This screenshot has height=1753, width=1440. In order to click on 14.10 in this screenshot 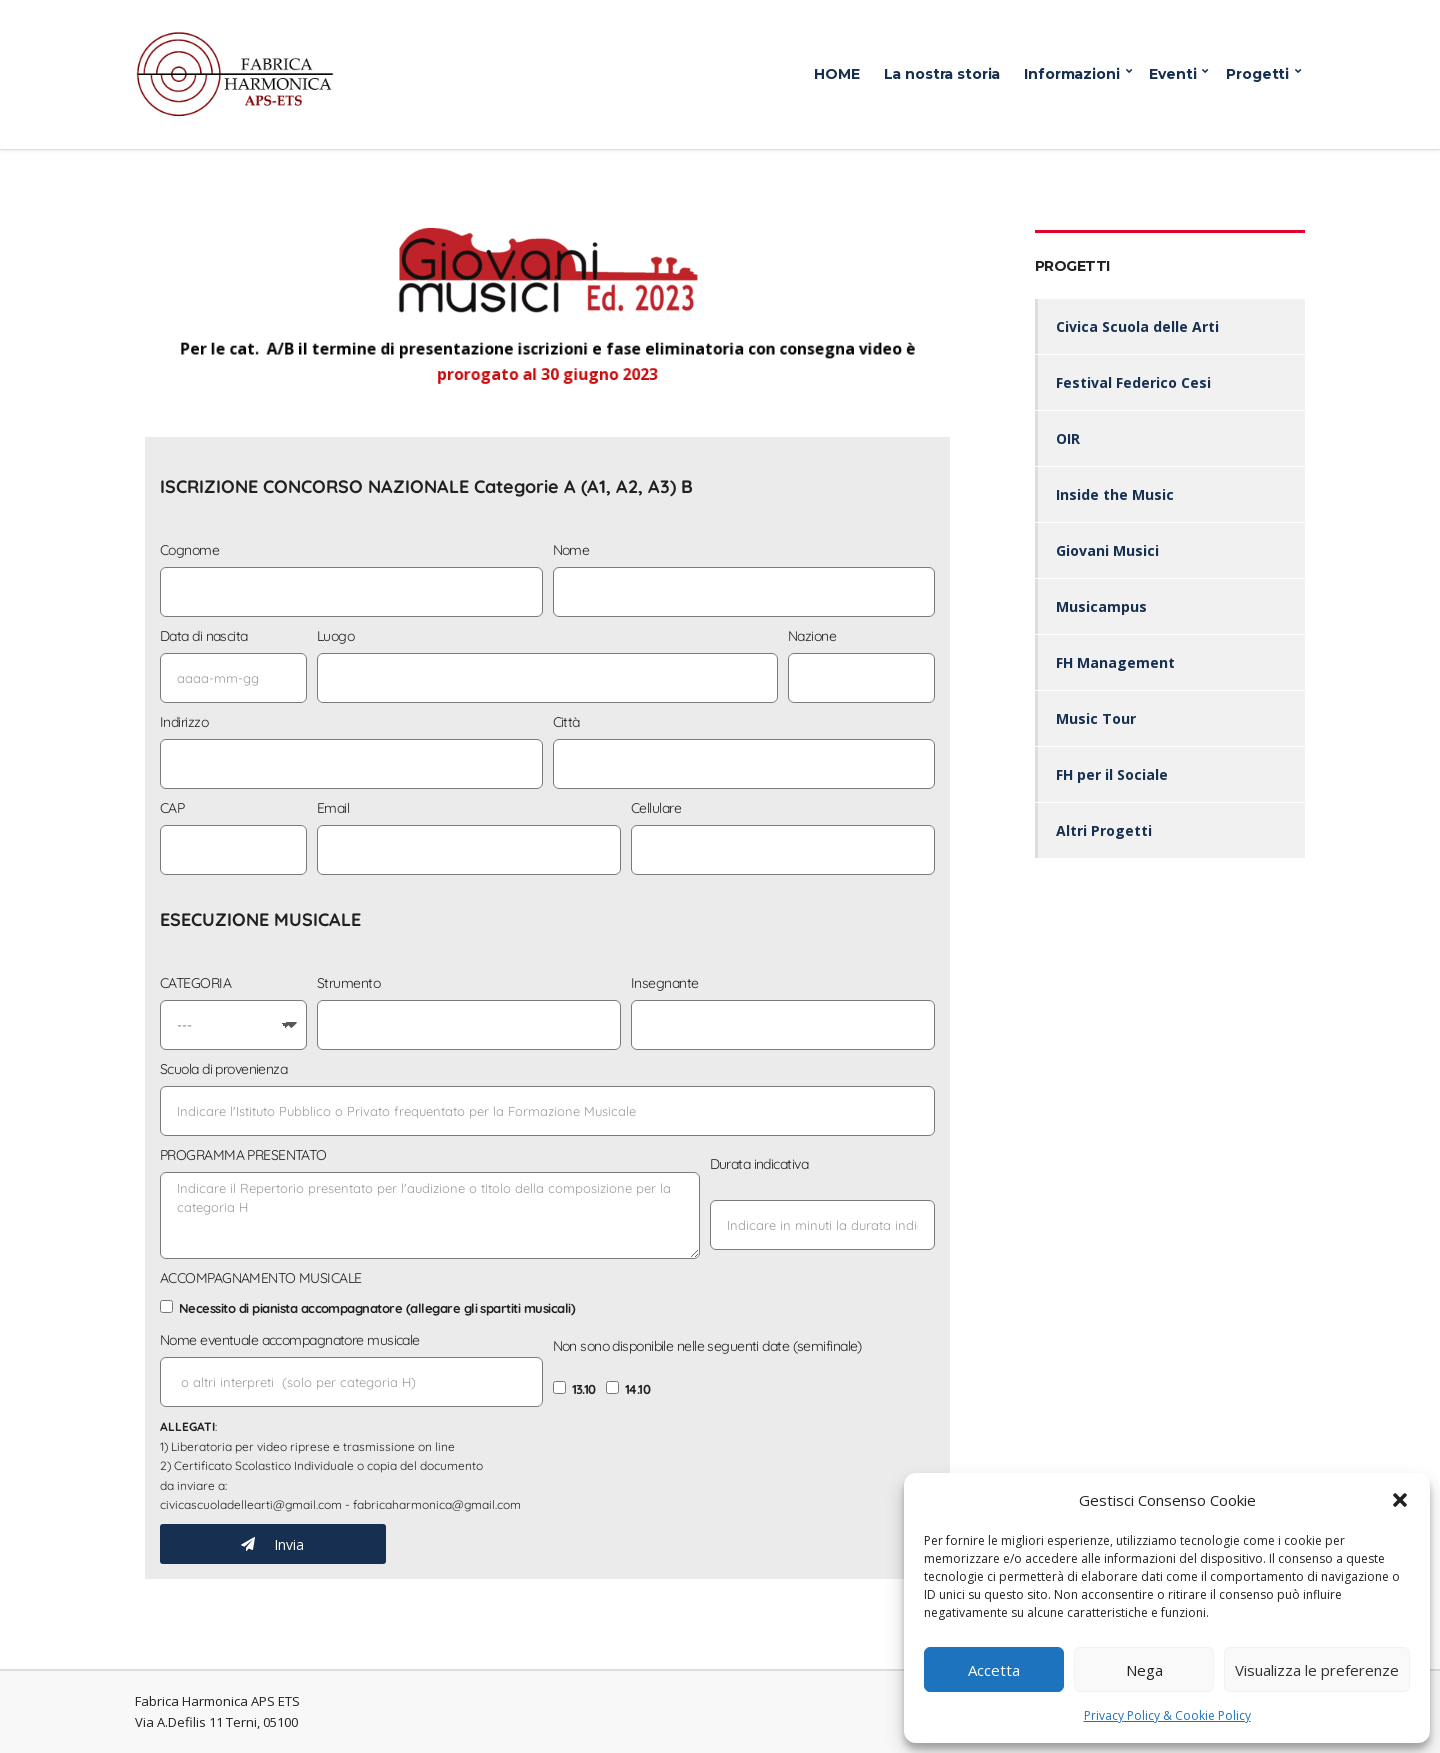, I will do `click(637, 1389)`.